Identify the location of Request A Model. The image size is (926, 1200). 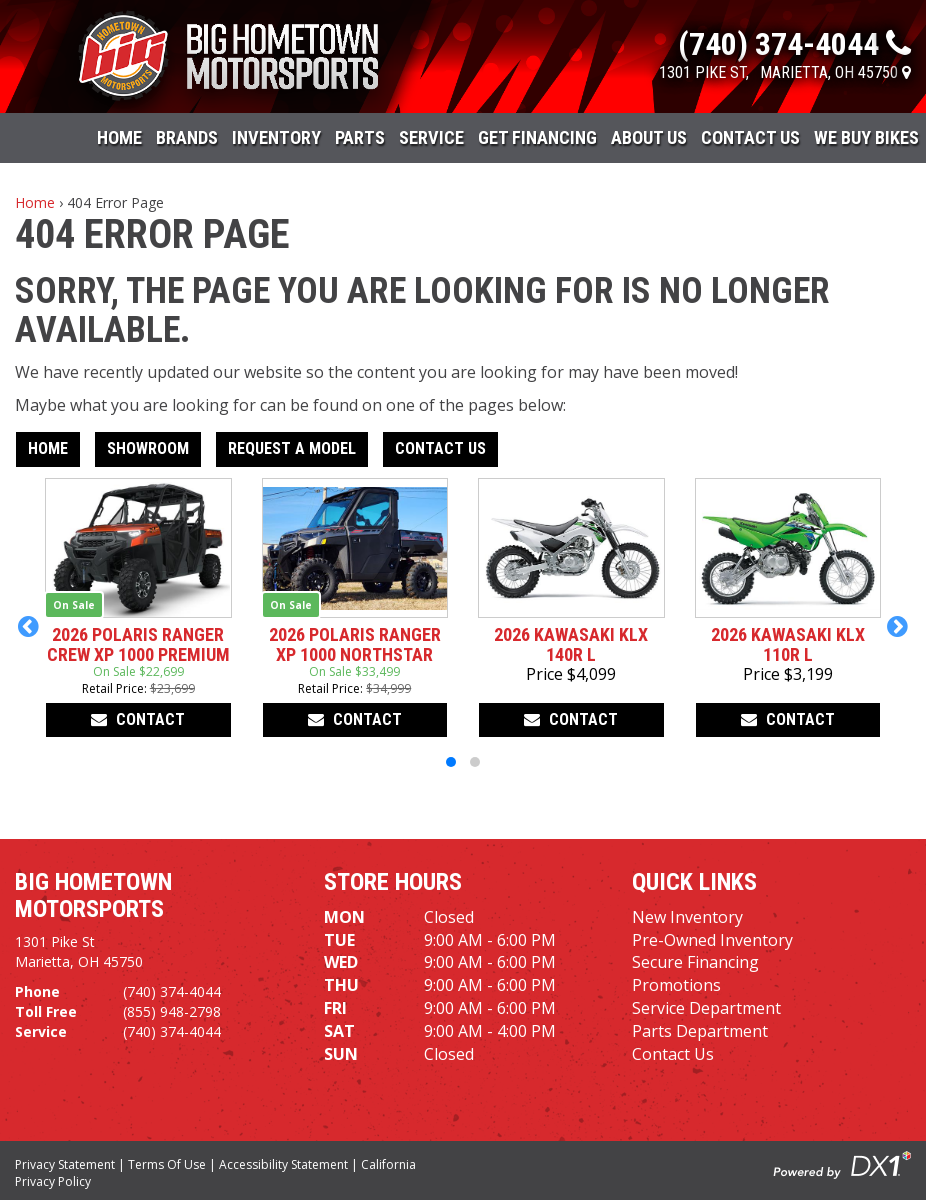
(292, 448).